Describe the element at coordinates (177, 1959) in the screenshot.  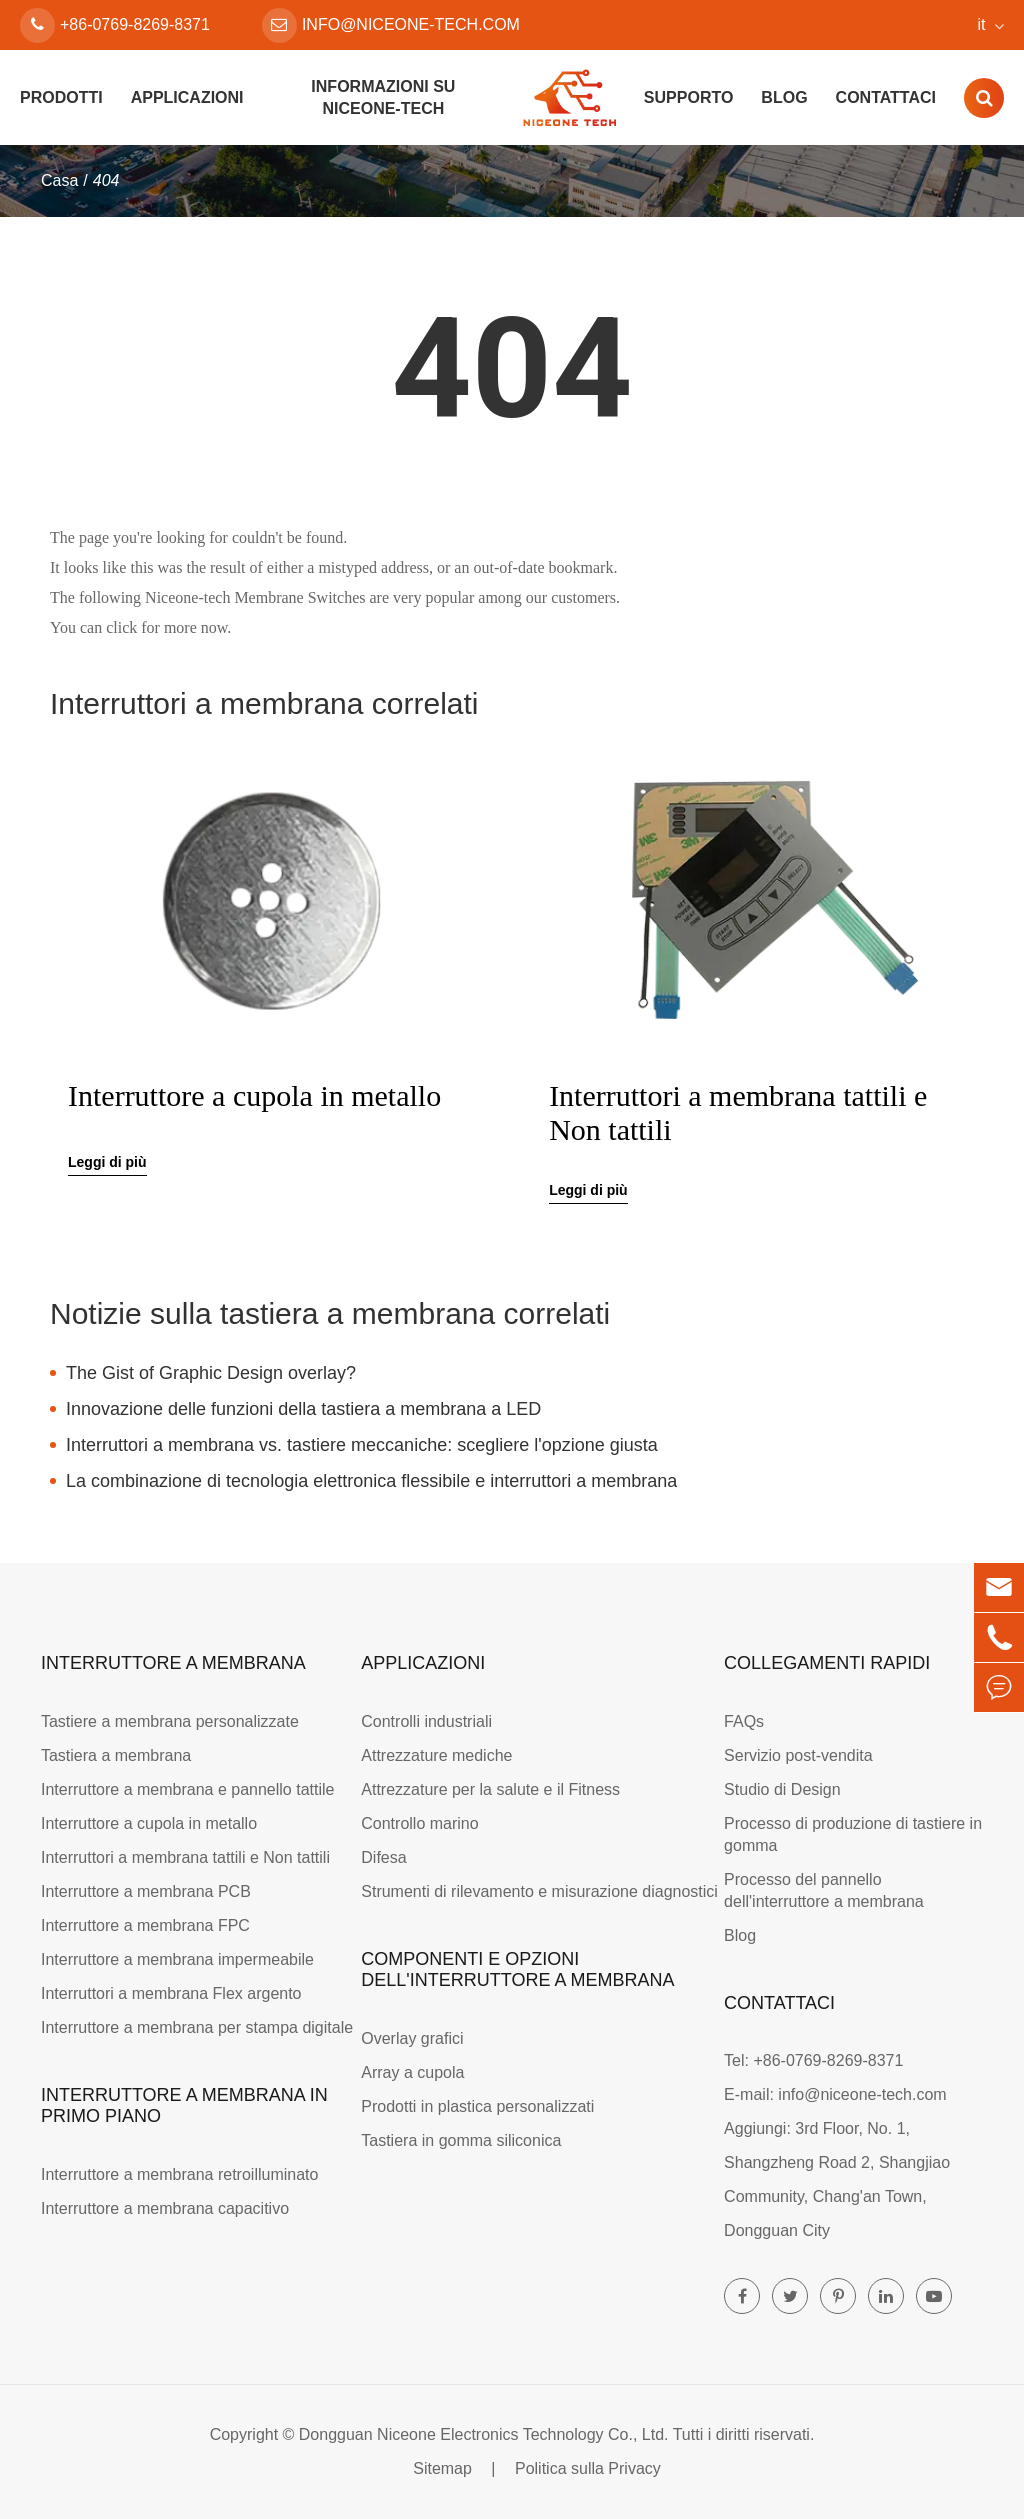
I see `Interruttore a membrana impermeabile` at that location.